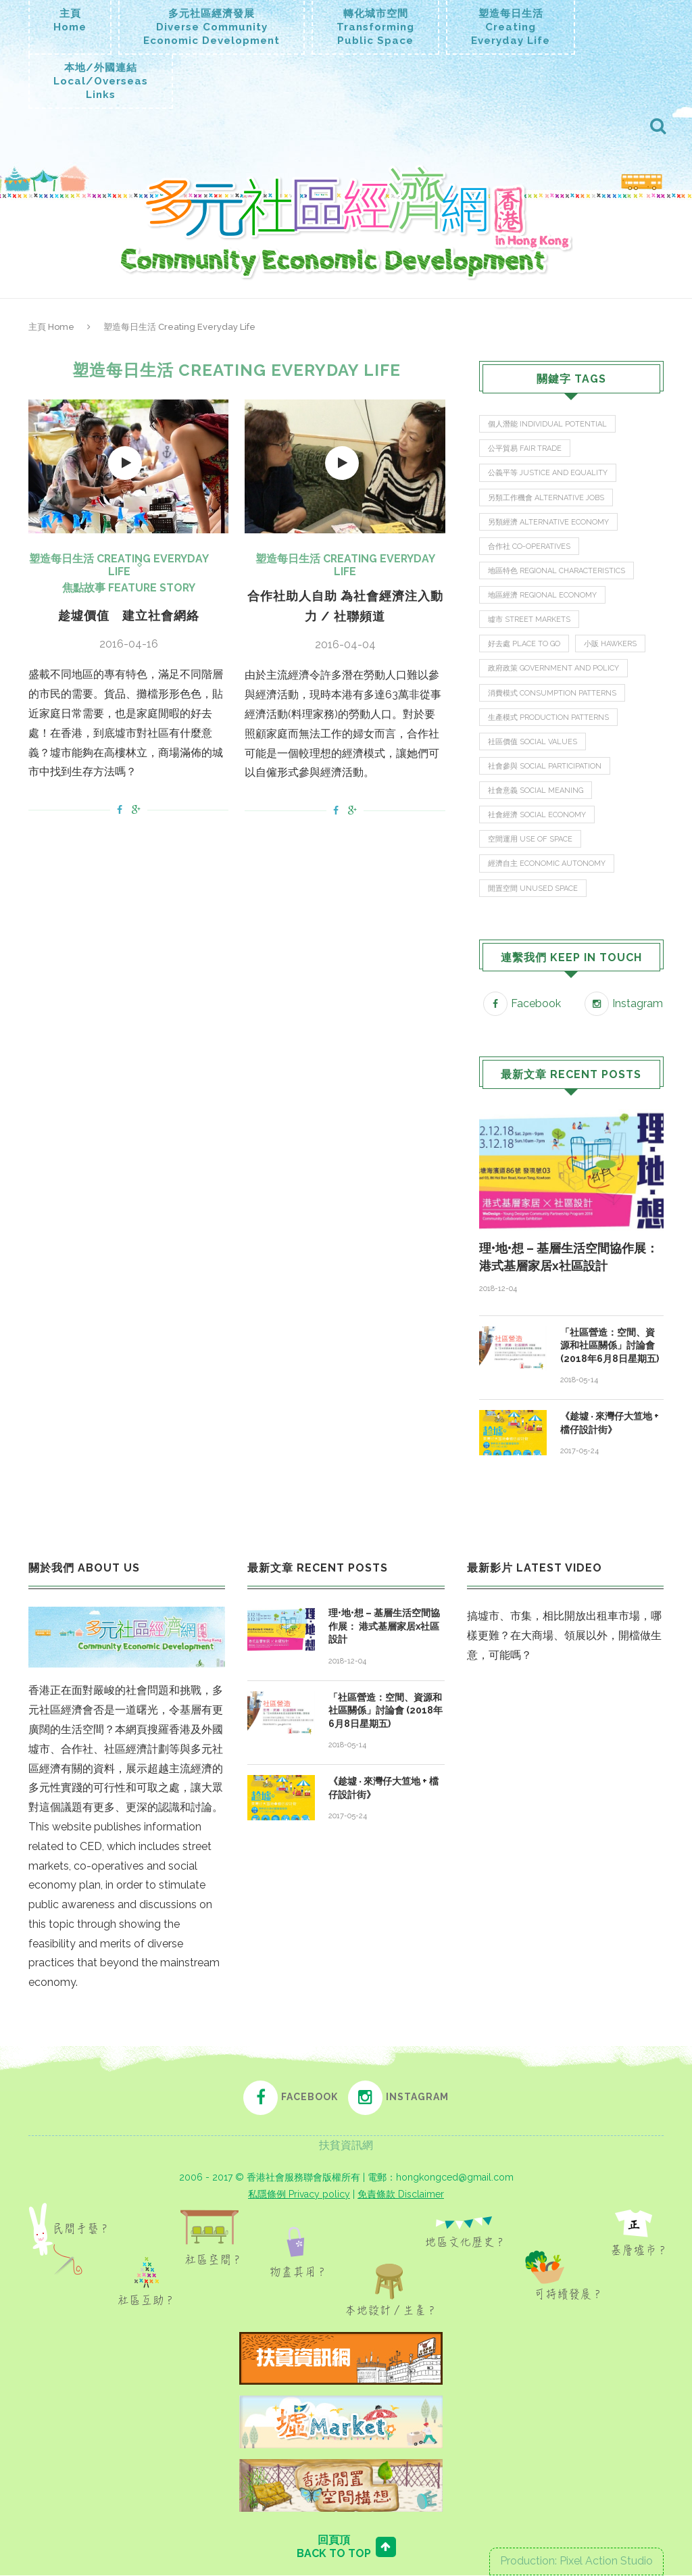 The image size is (692, 2576). I want to click on 趁墟價值 建立社會網絡, so click(128, 615).